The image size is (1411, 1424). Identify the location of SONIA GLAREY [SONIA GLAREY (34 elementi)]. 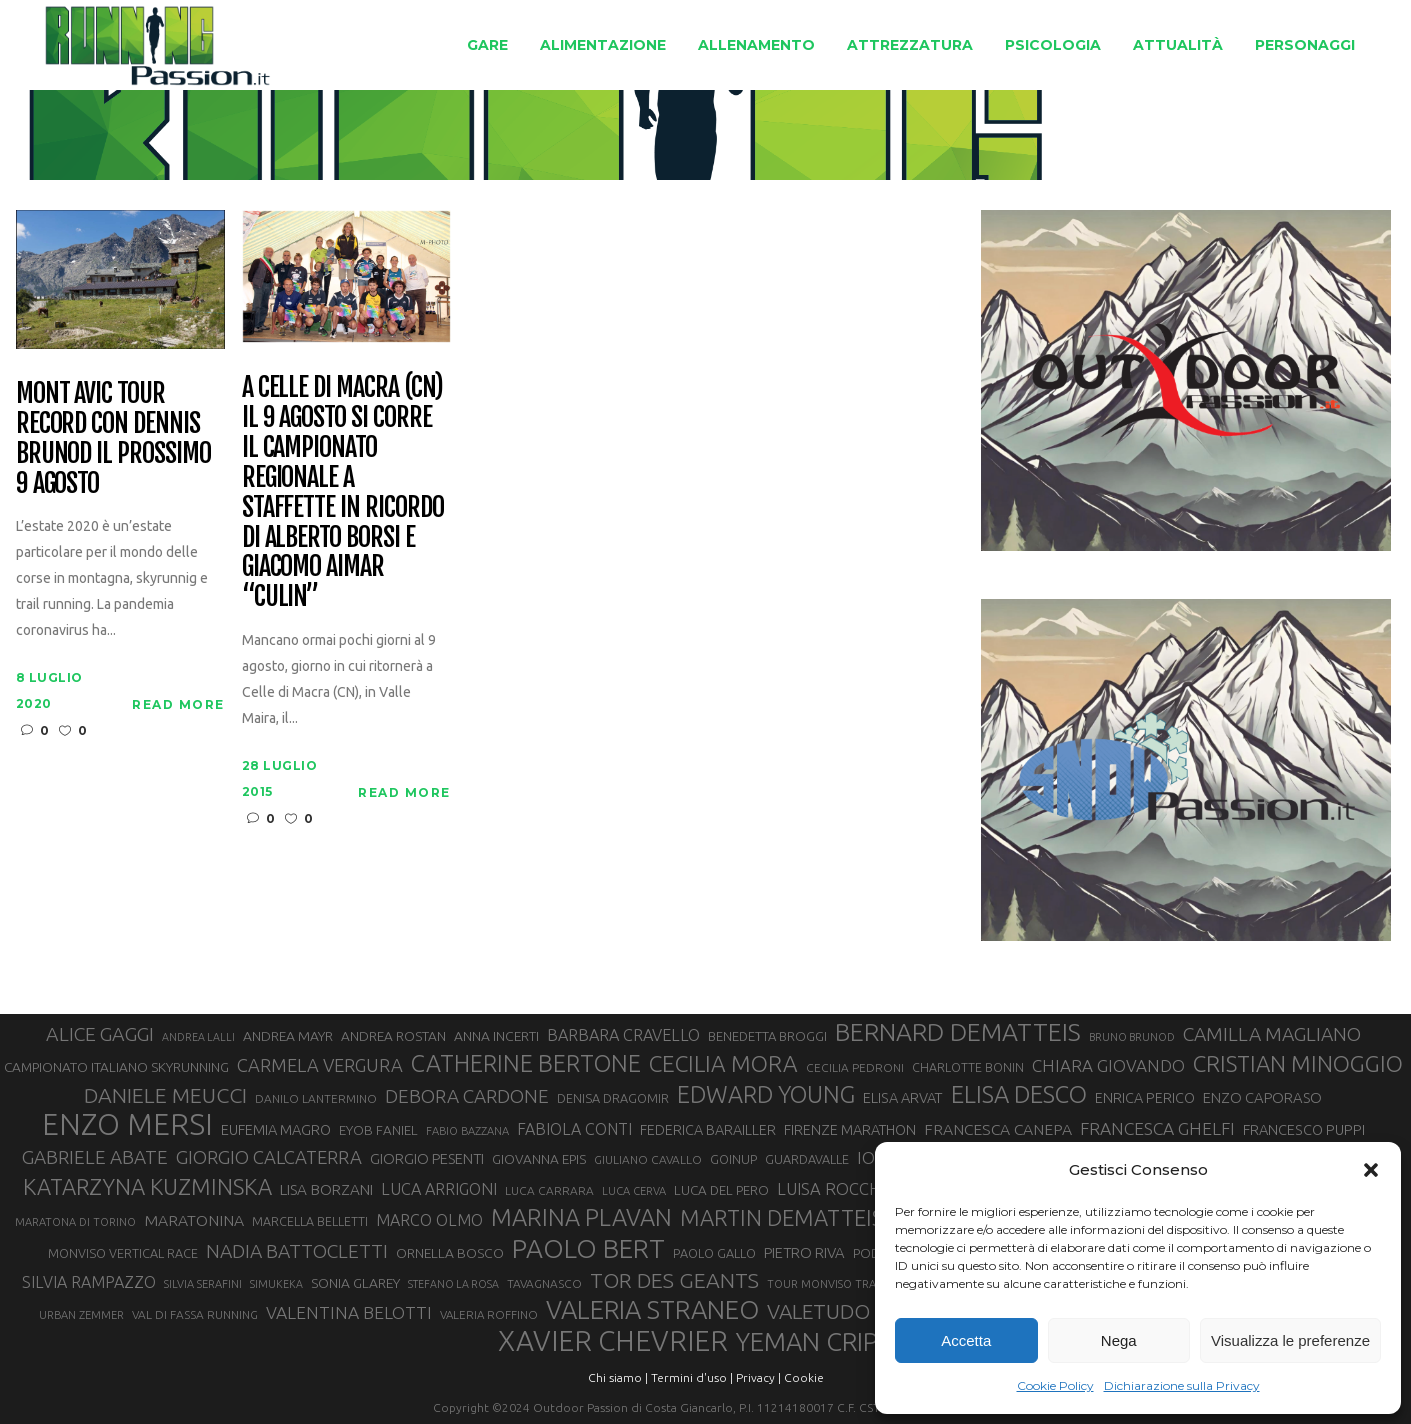
(355, 1283).